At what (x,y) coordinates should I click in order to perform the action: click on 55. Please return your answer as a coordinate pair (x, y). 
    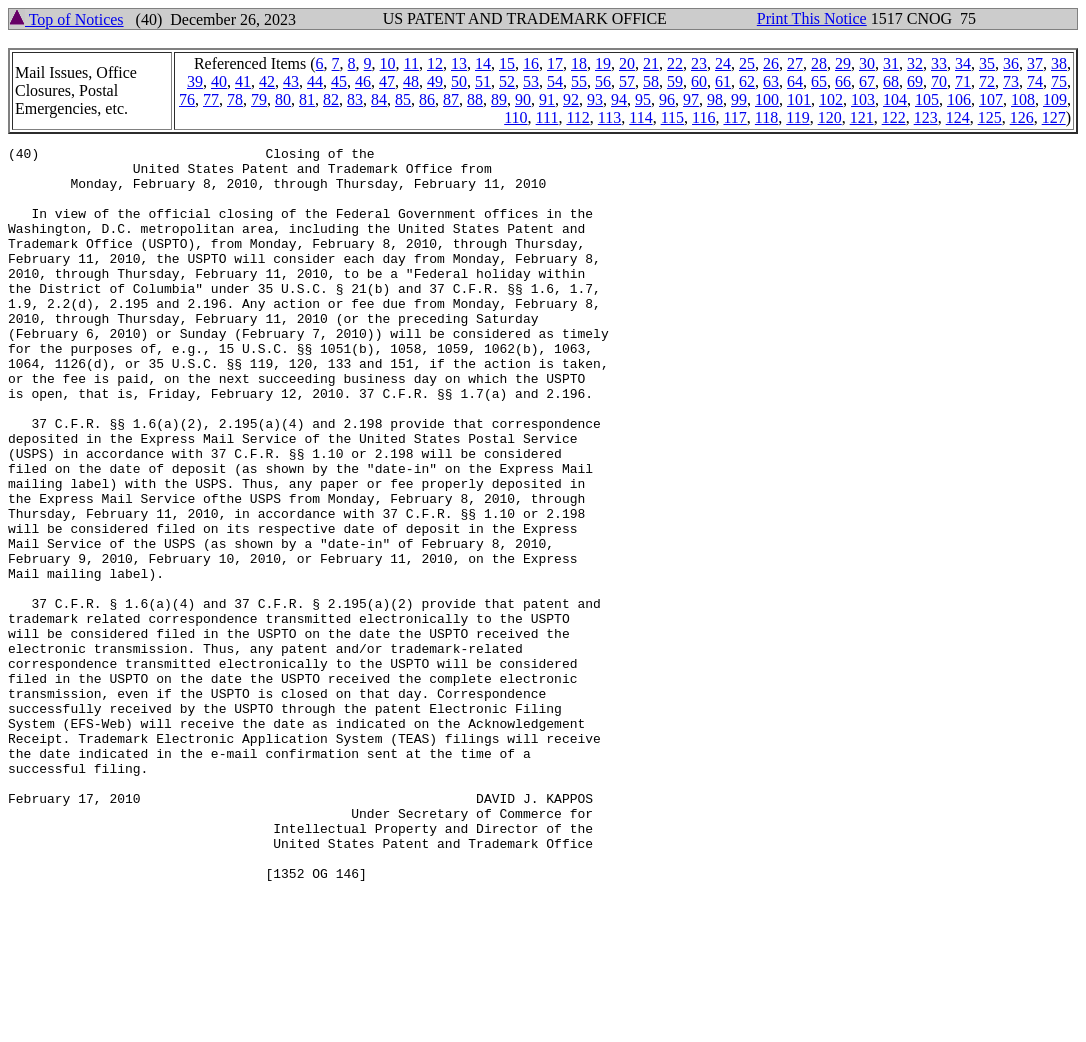
    Looking at the image, I should click on (579, 81).